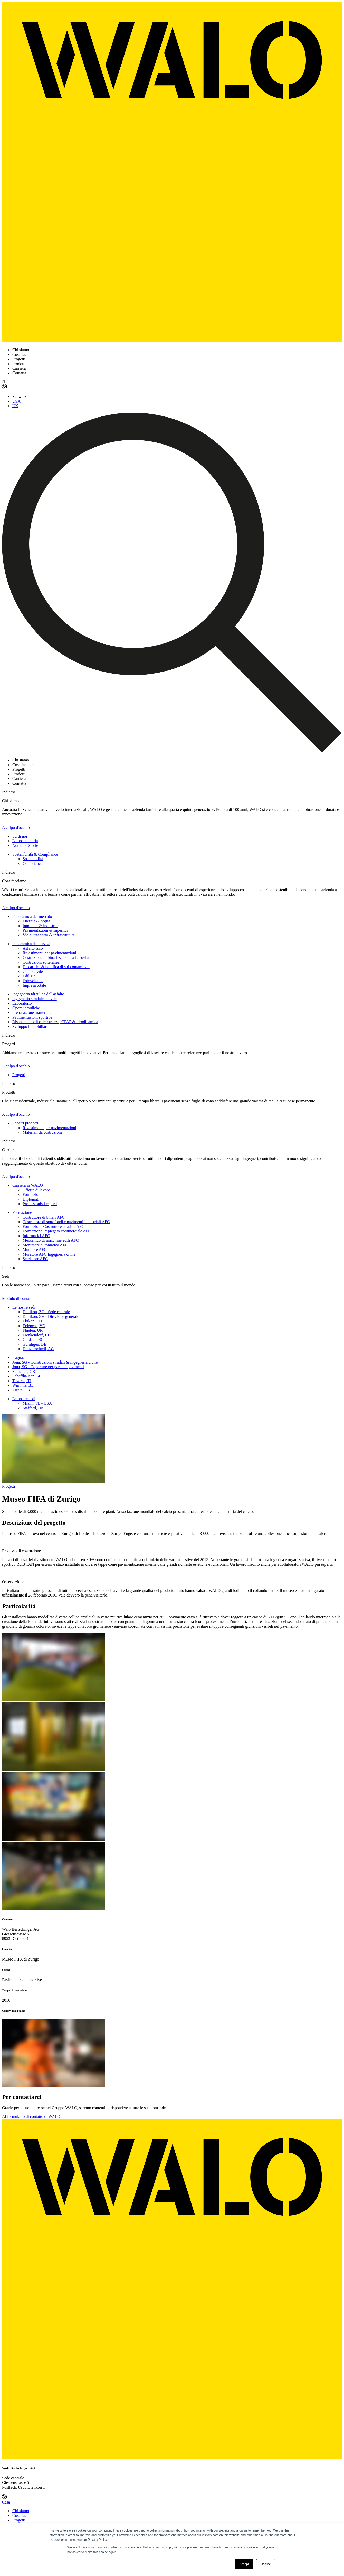  I want to click on Zizers, GR [menuitem], so click(21, 1390).